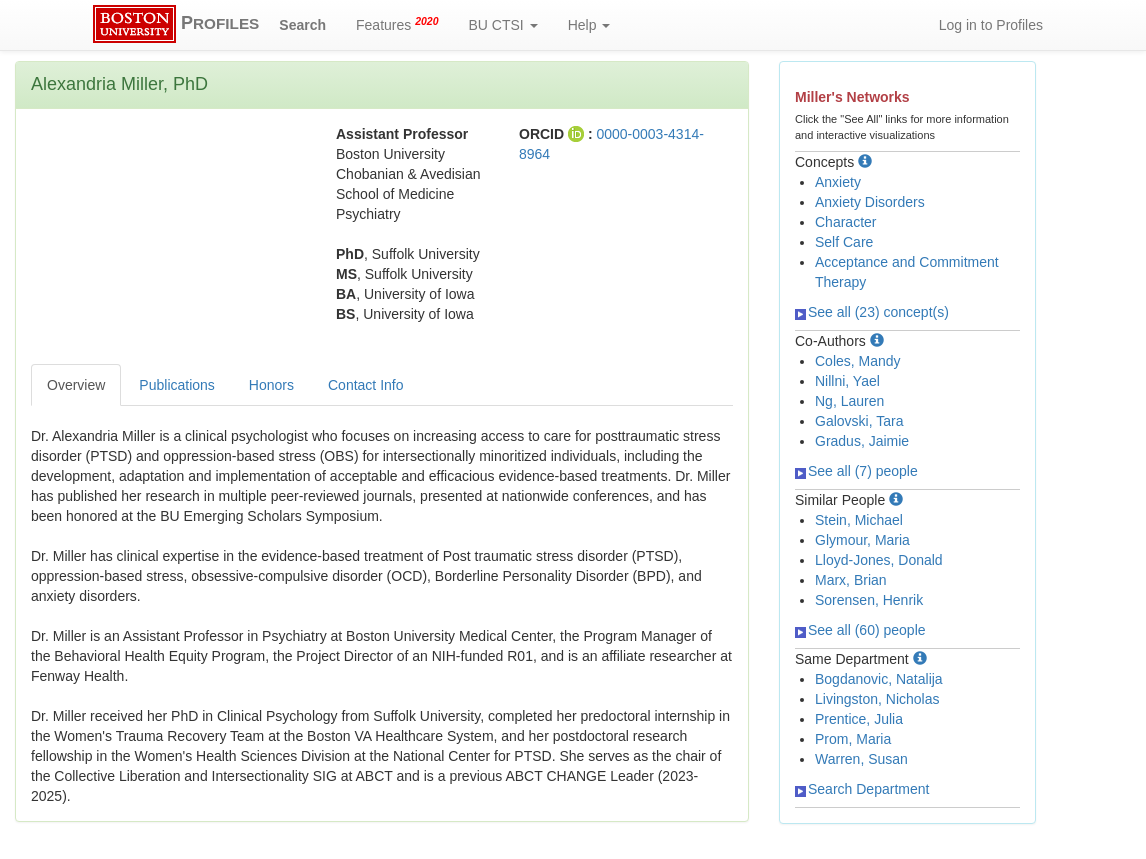  I want to click on See all (60) people, so click(860, 630).